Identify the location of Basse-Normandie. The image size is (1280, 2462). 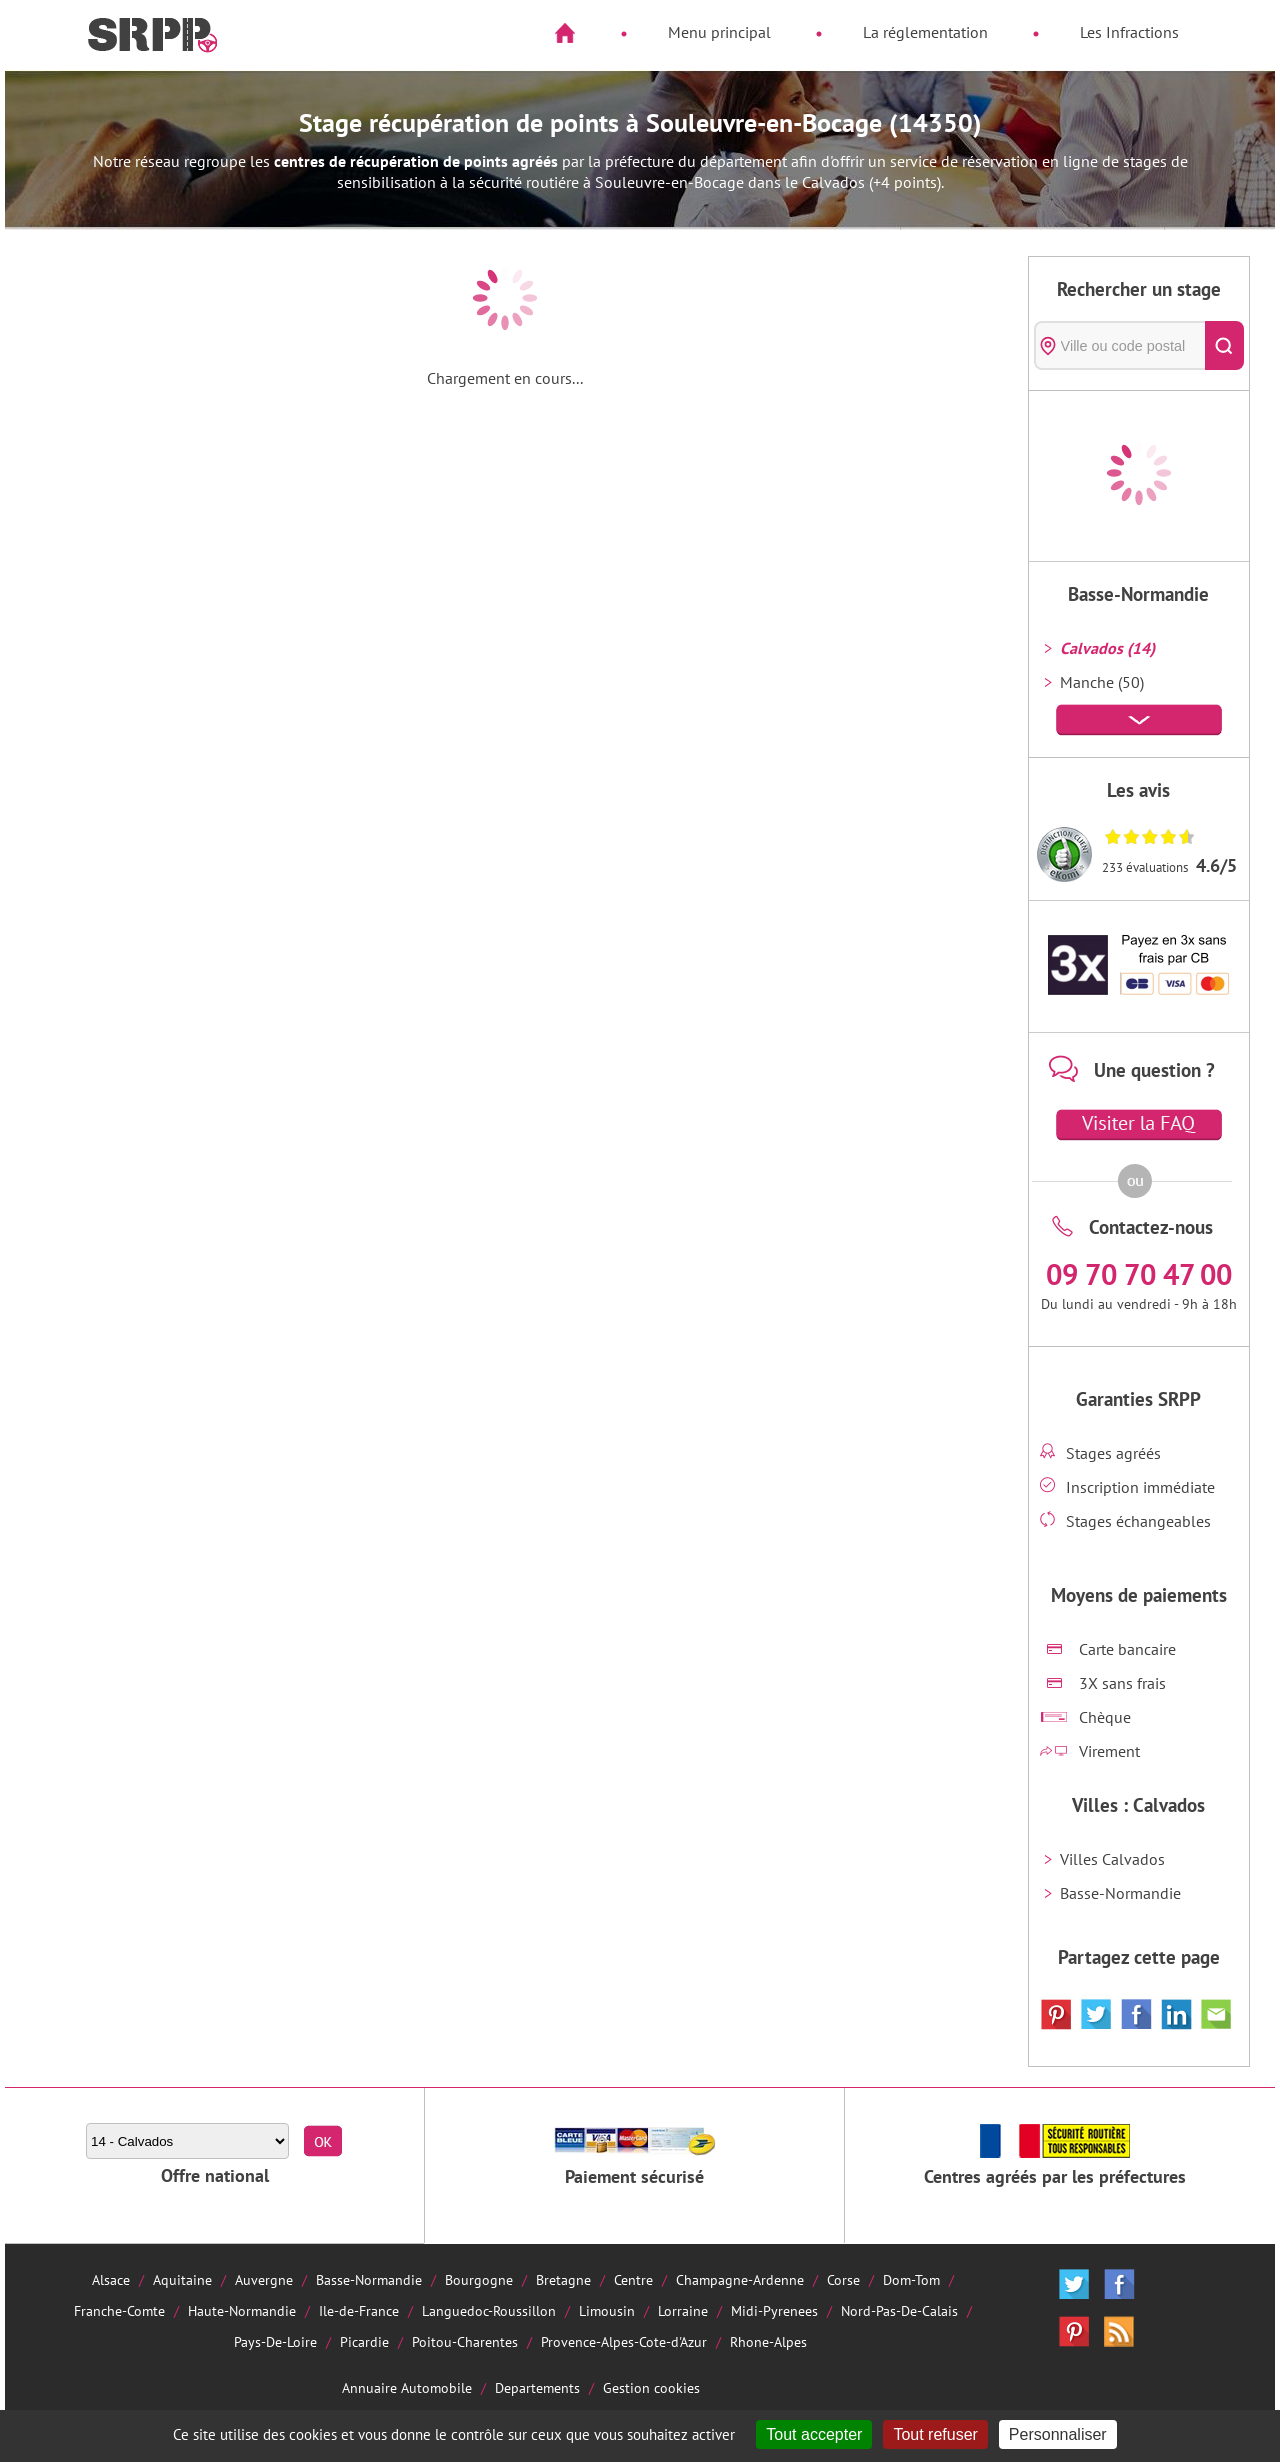
(1120, 1893).